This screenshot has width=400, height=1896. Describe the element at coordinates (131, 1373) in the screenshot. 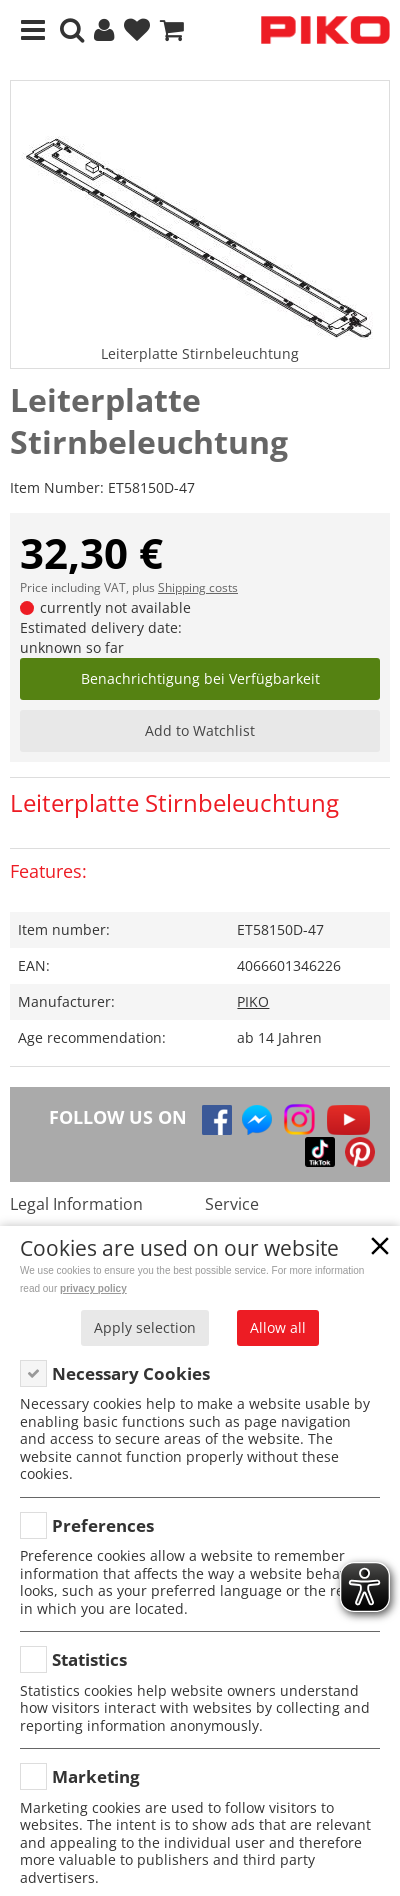

I see `Necessary Cookies` at that location.